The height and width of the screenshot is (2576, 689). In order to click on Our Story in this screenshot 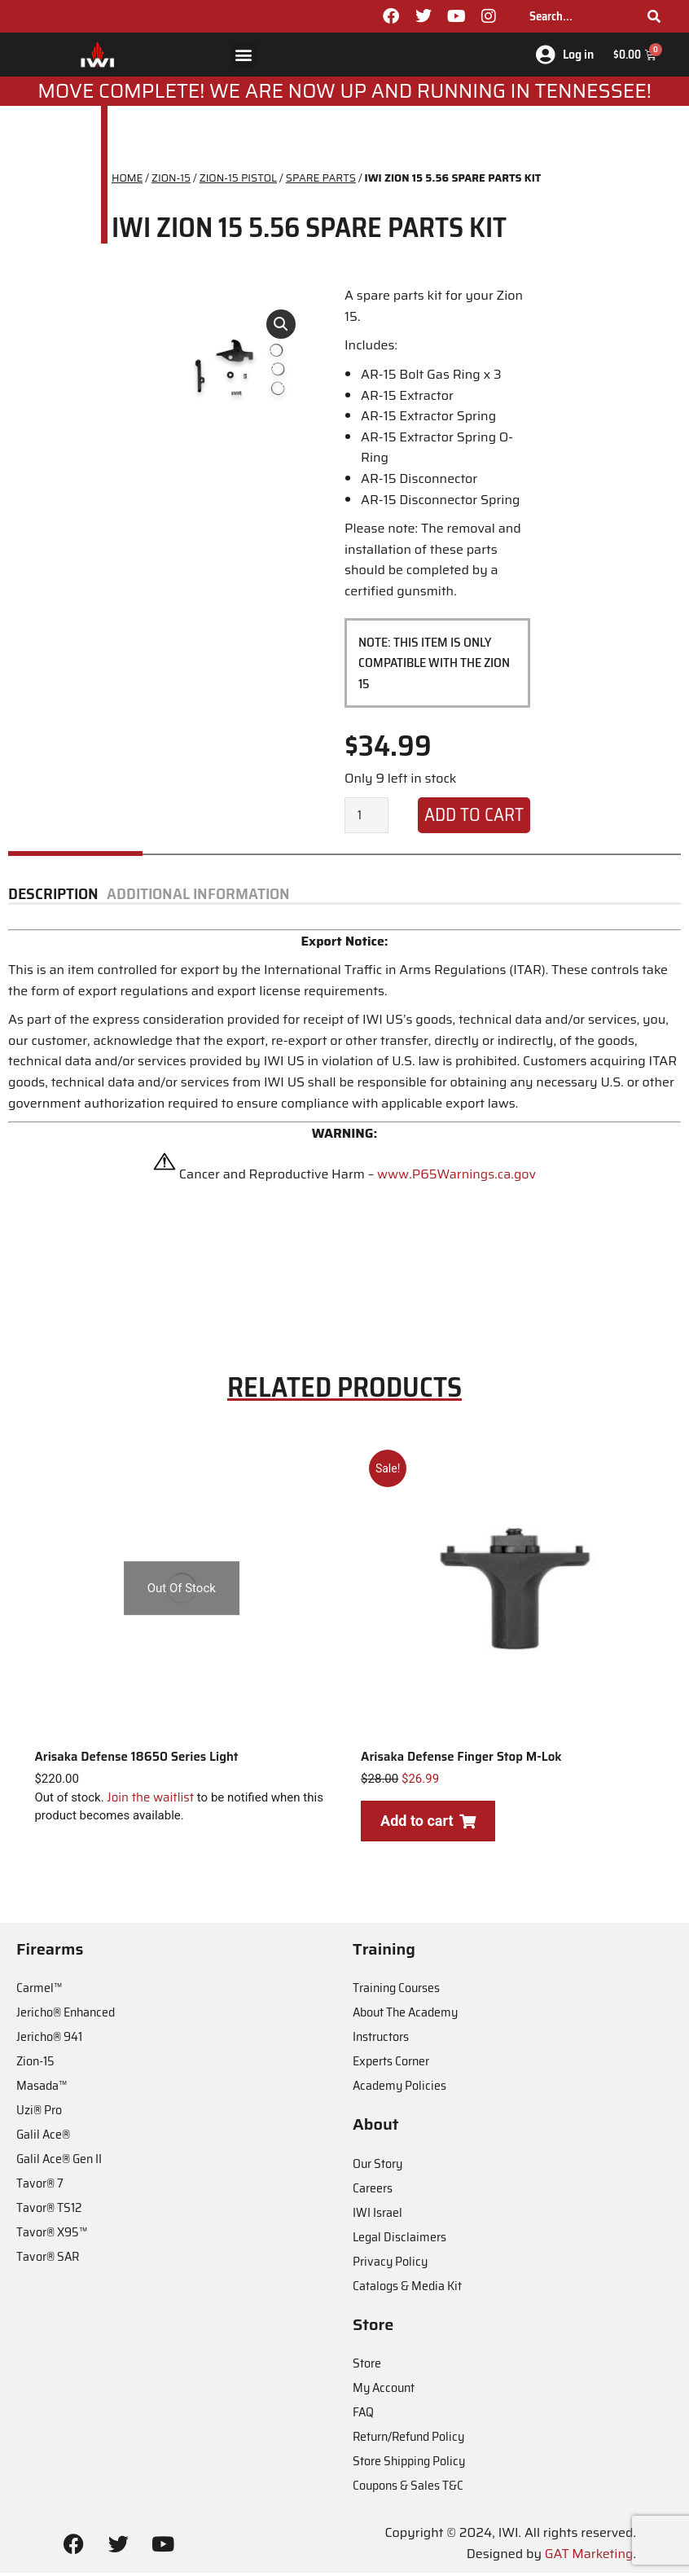, I will do `click(377, 2167)`.